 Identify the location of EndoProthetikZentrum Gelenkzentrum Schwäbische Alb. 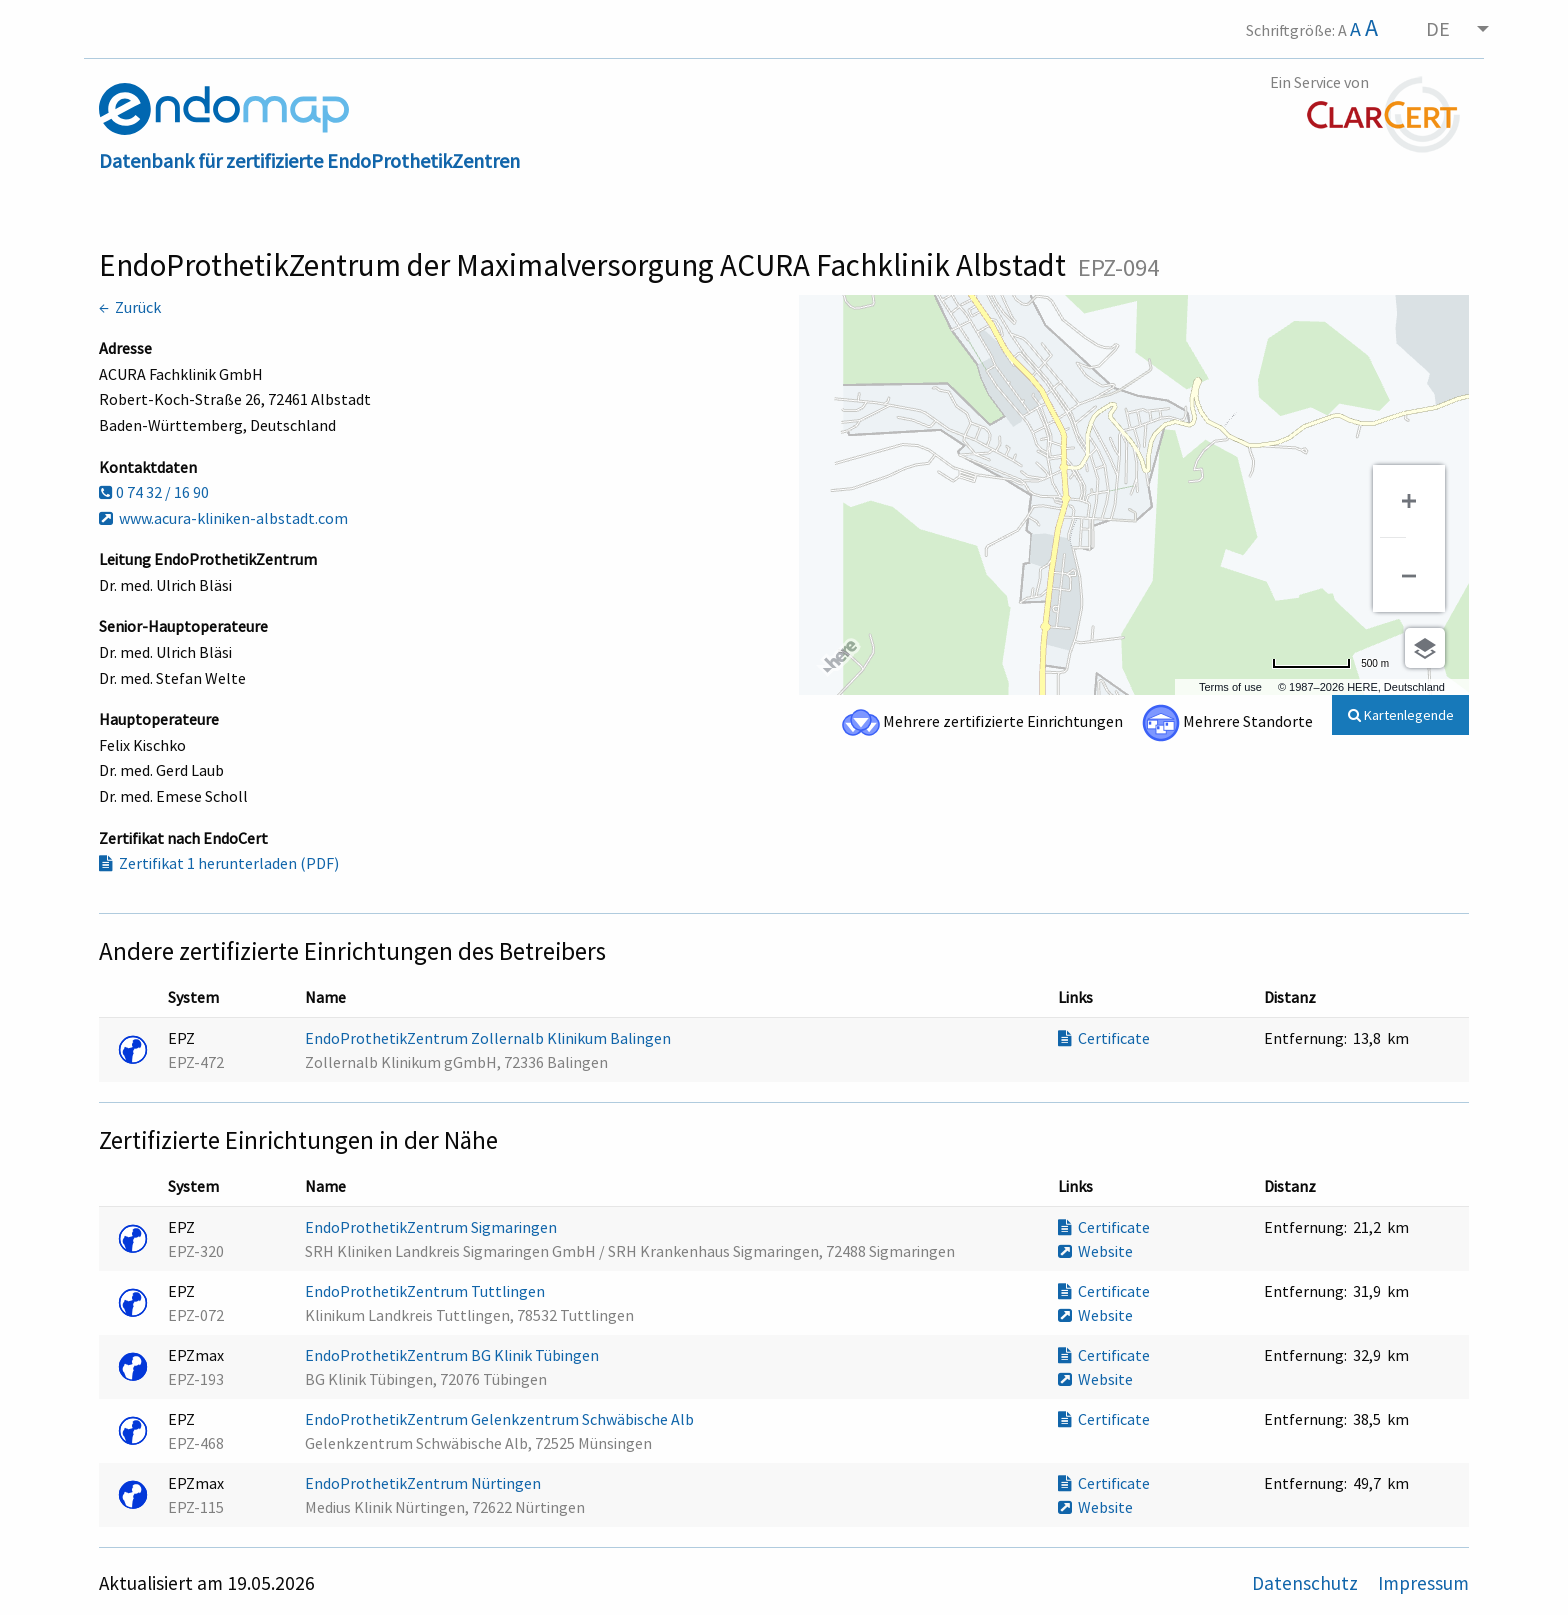
(501, 1419).